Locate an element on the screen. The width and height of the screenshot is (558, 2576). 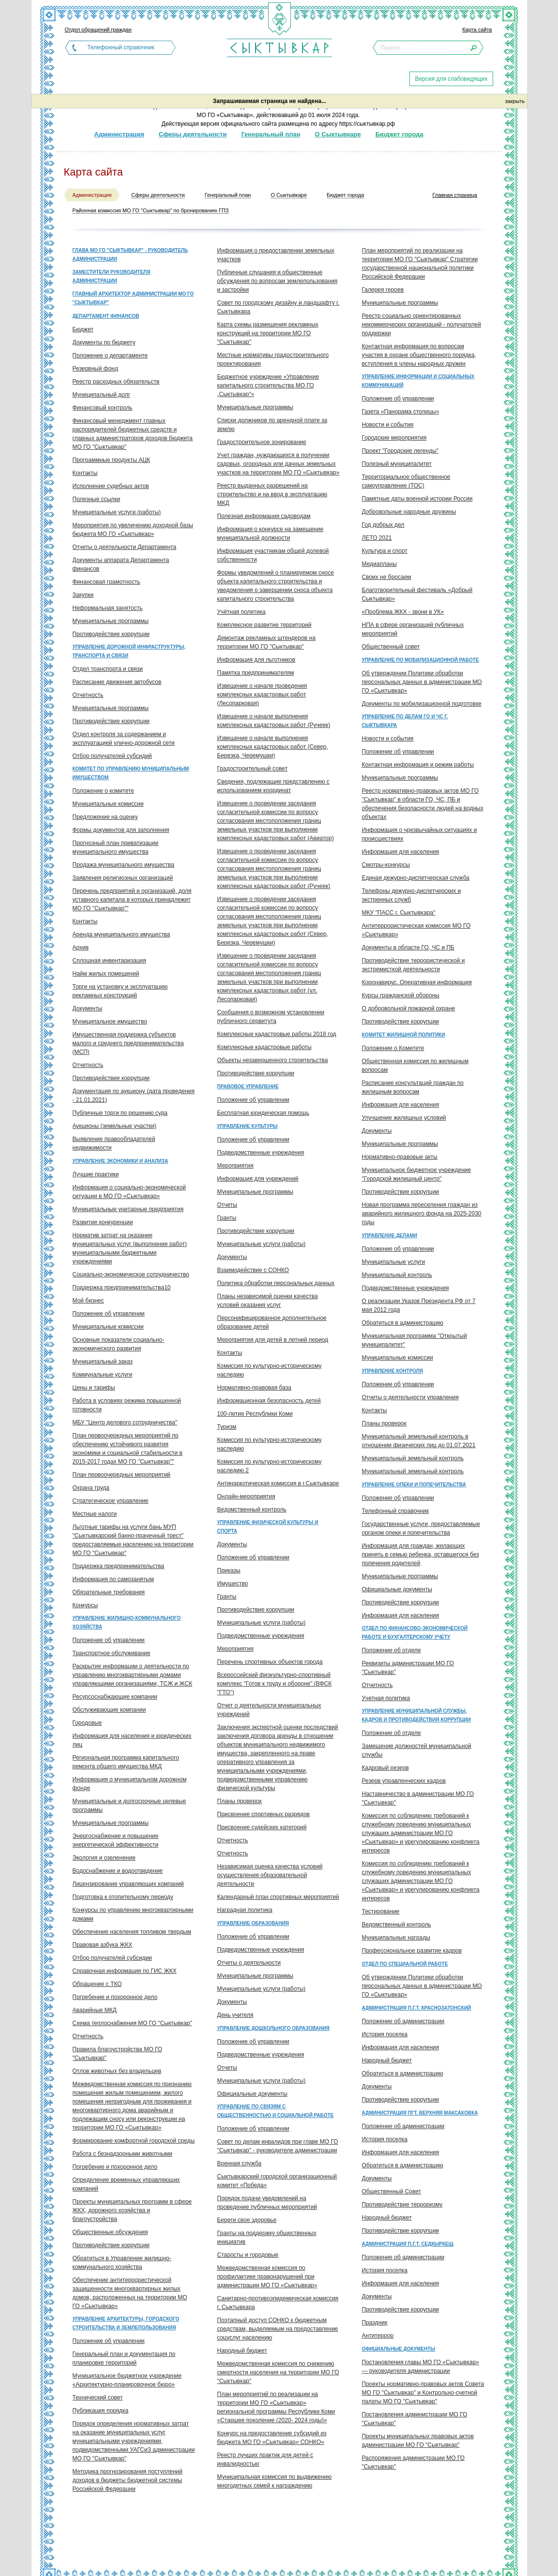
Департамент финансов is located at coordinates (106, 316).